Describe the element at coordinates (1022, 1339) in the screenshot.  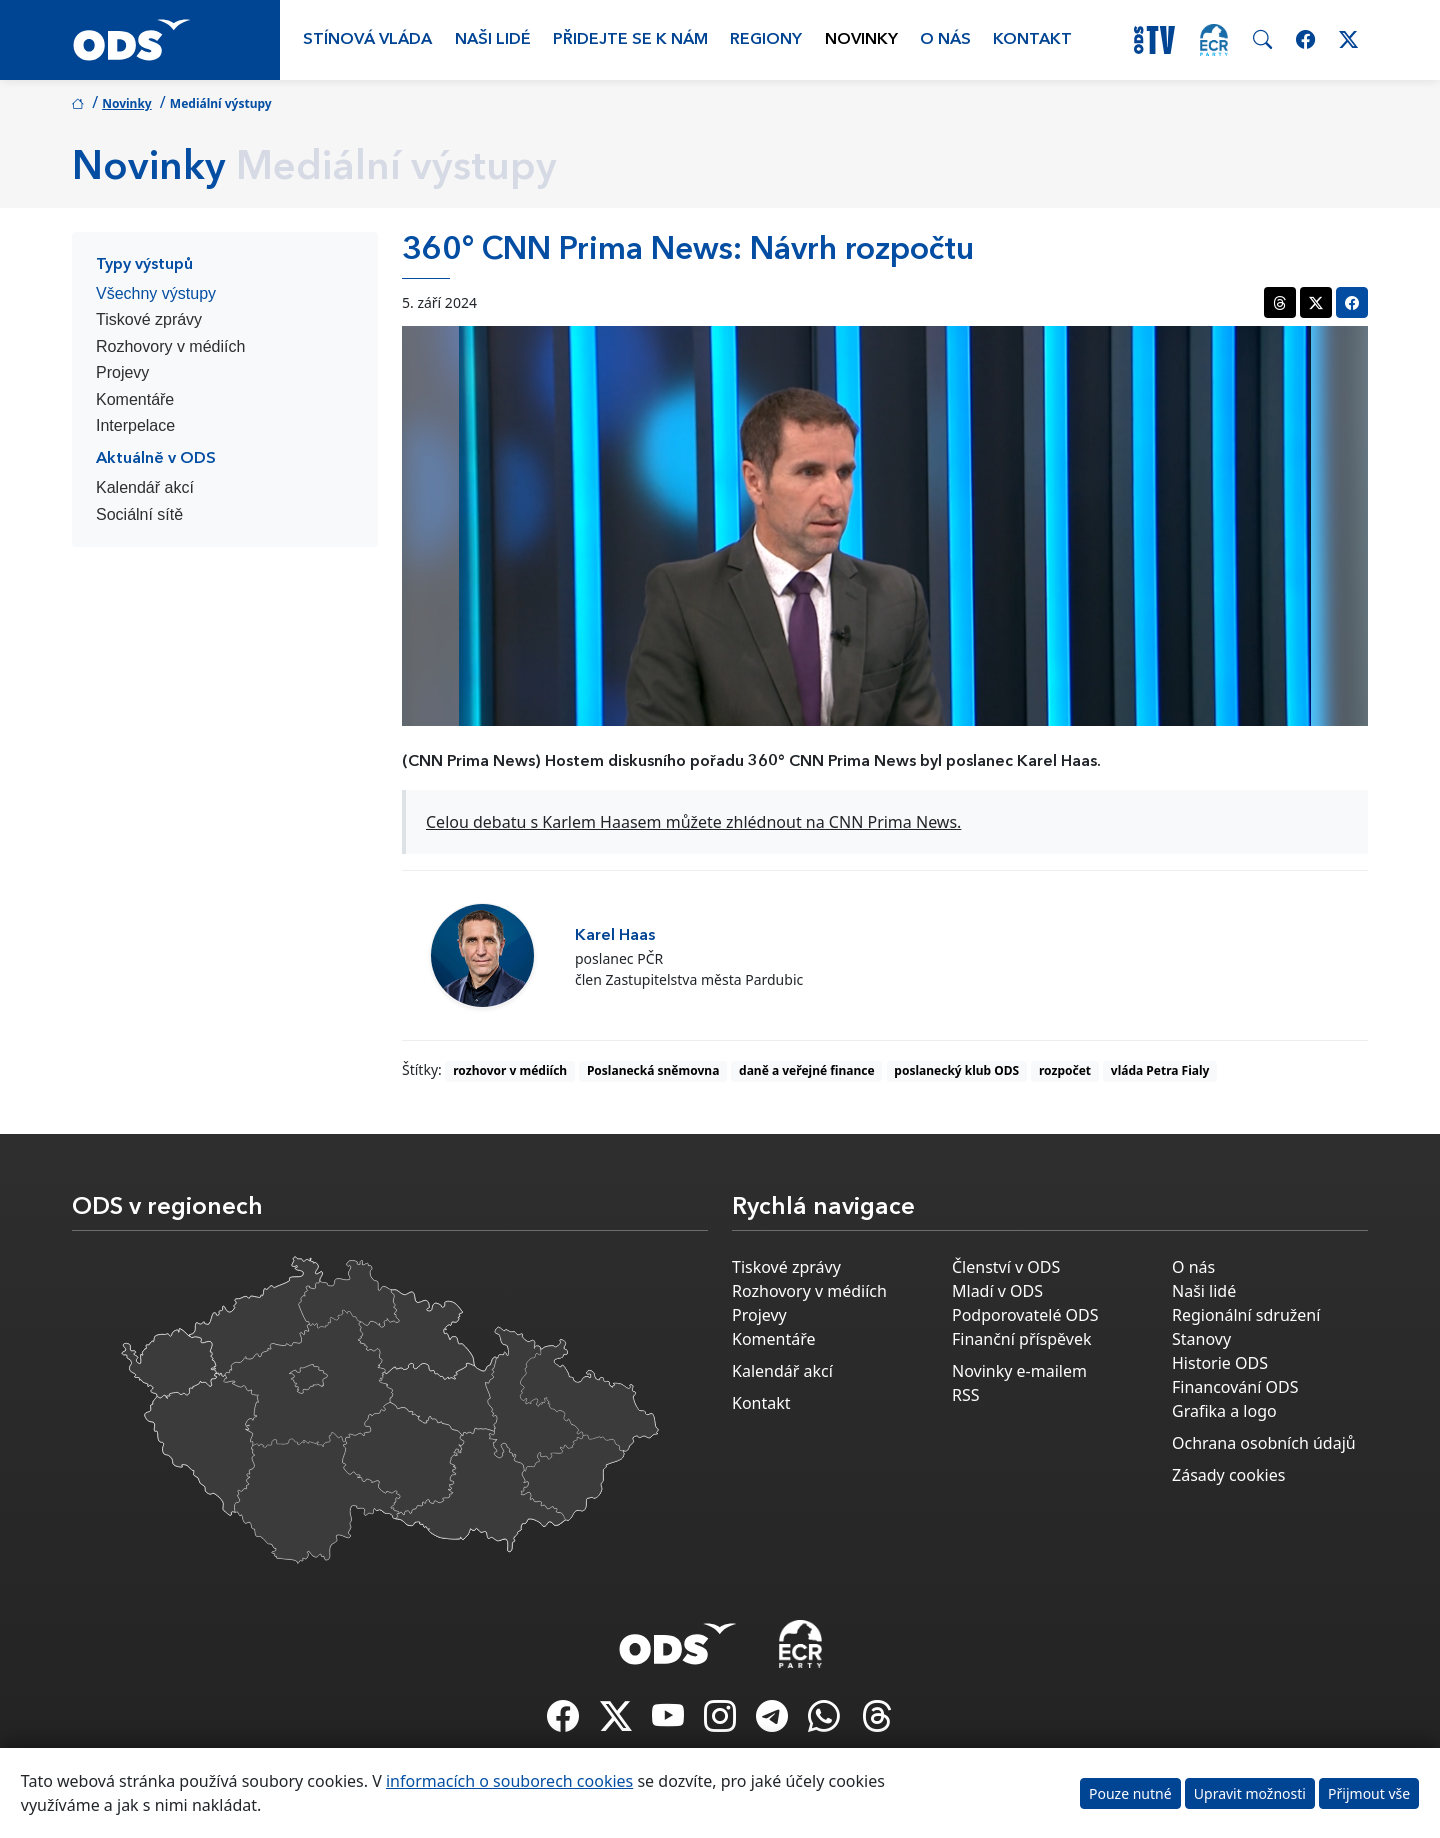
I see `Finanční příspěvek` at that location.